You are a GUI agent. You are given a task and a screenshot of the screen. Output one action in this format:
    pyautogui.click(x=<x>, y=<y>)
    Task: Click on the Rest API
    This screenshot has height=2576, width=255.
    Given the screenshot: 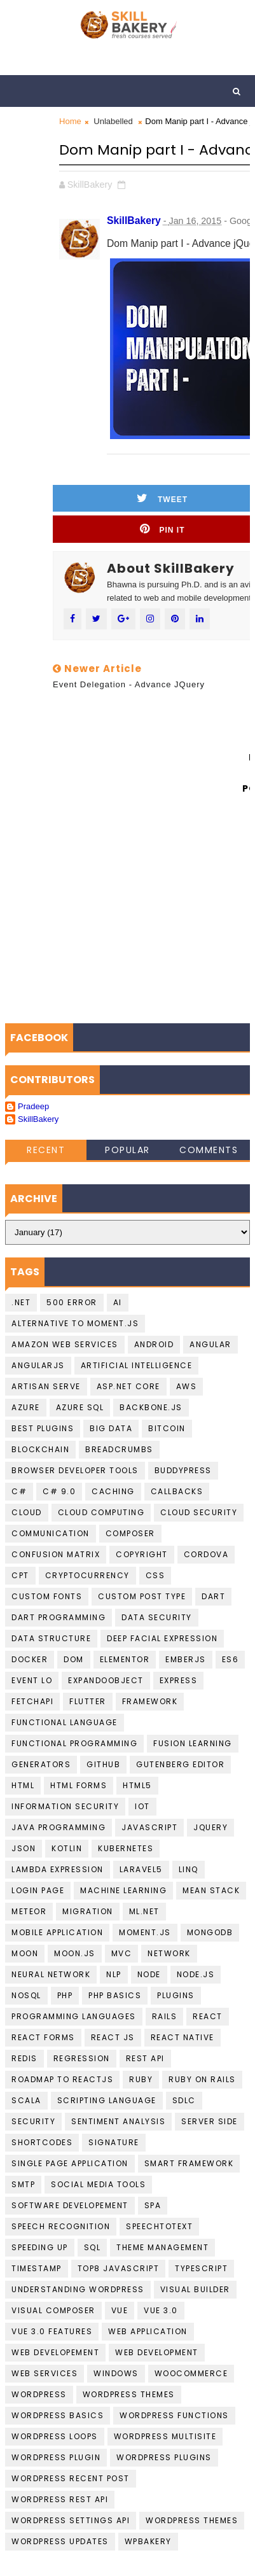 What is the action you would take?
    pyautogui.click(x=145, y=2058)
    